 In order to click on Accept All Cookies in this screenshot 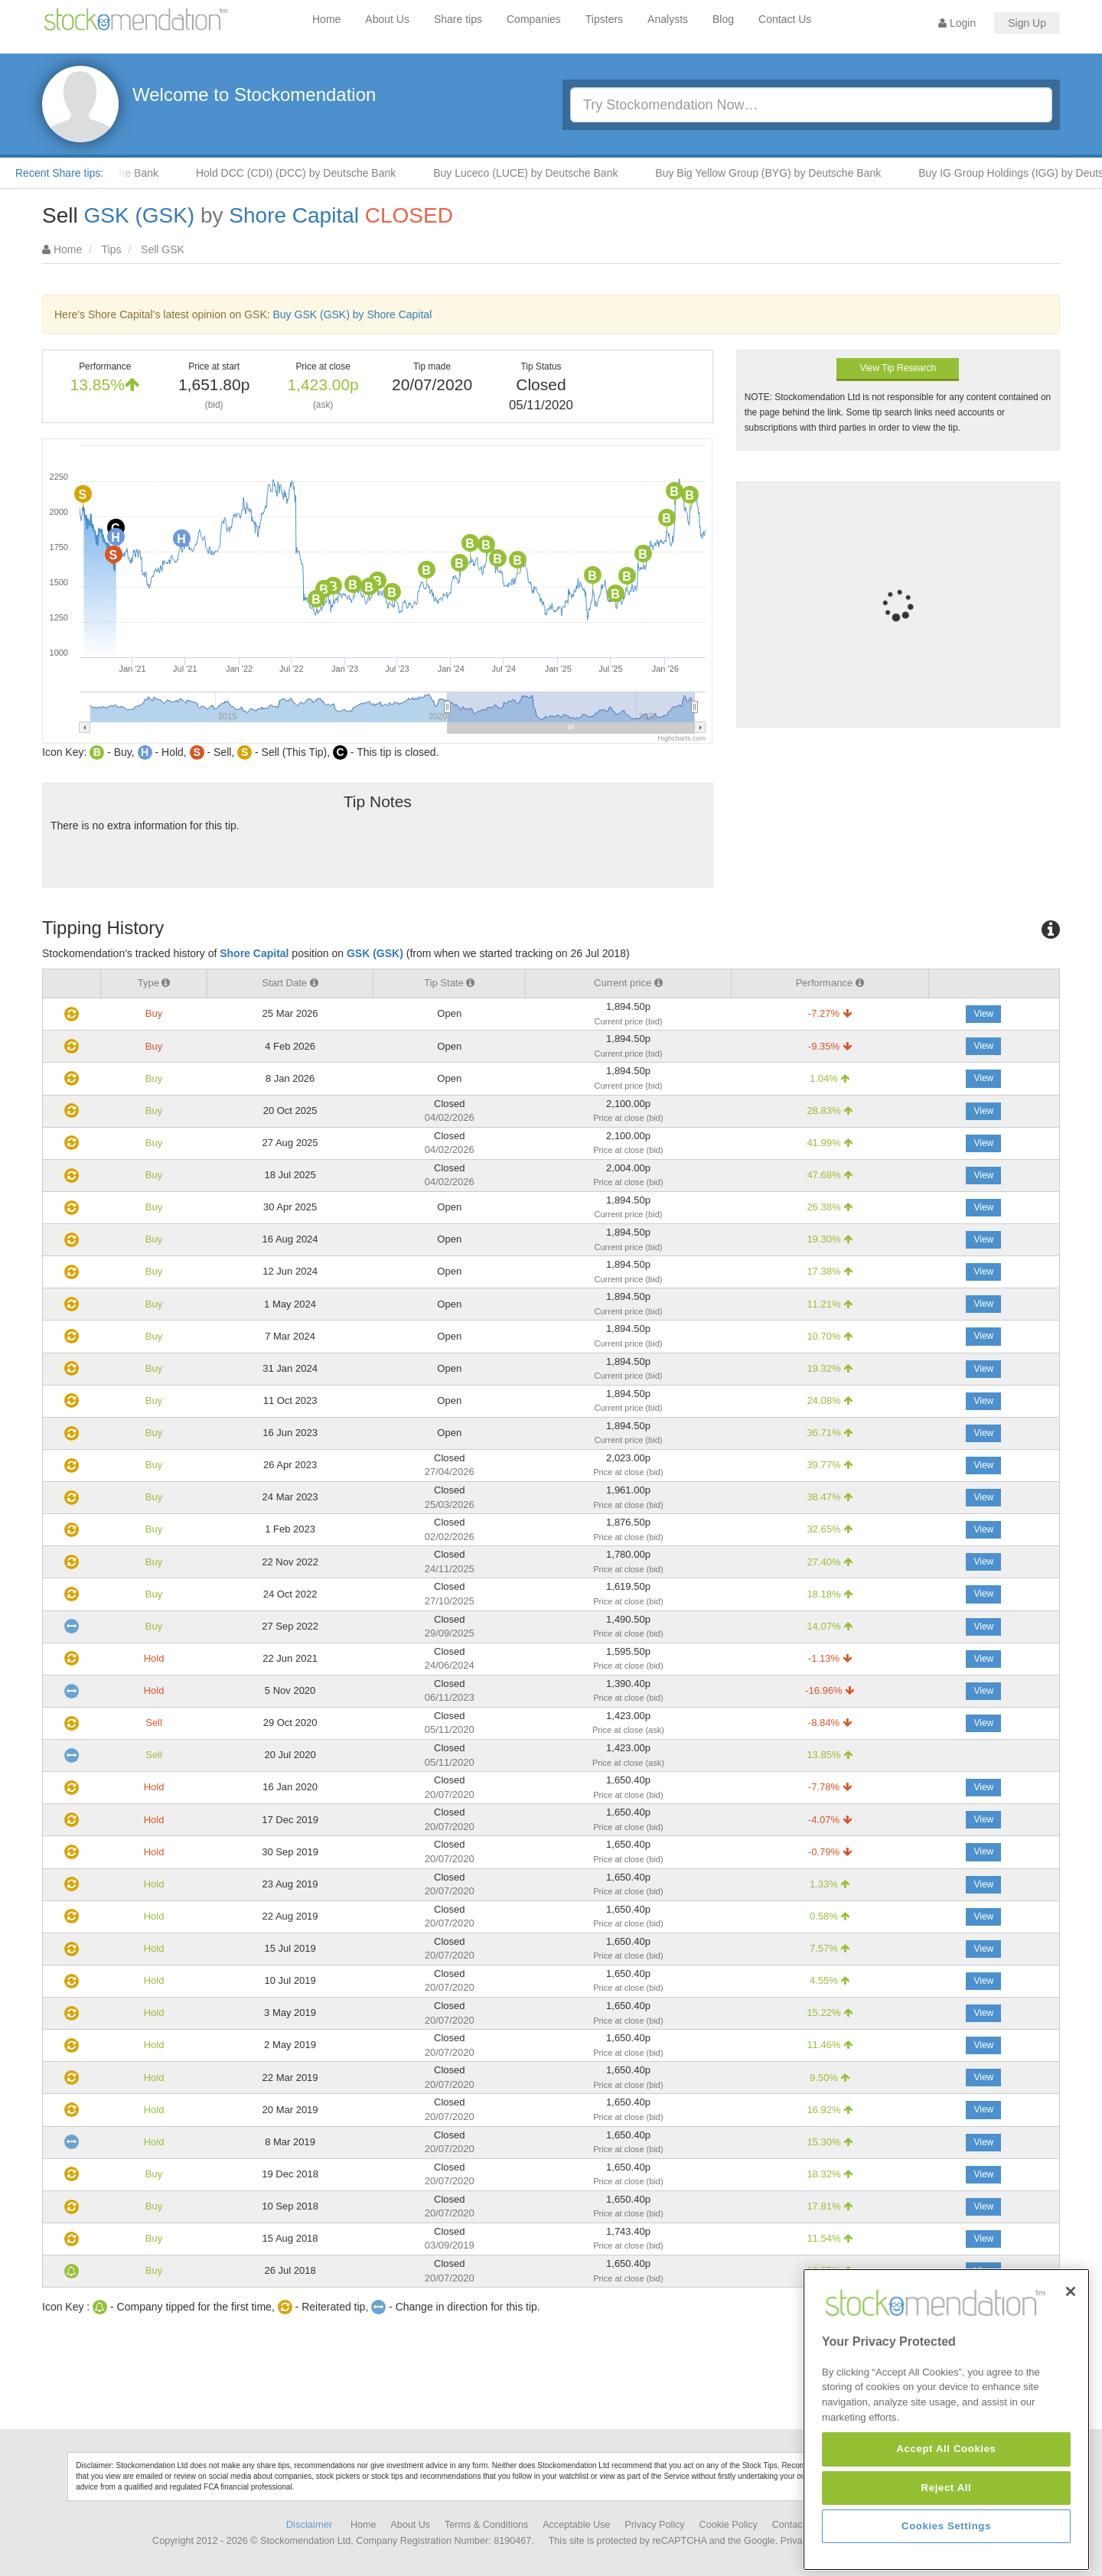, I will do `click(946, 2545)`.